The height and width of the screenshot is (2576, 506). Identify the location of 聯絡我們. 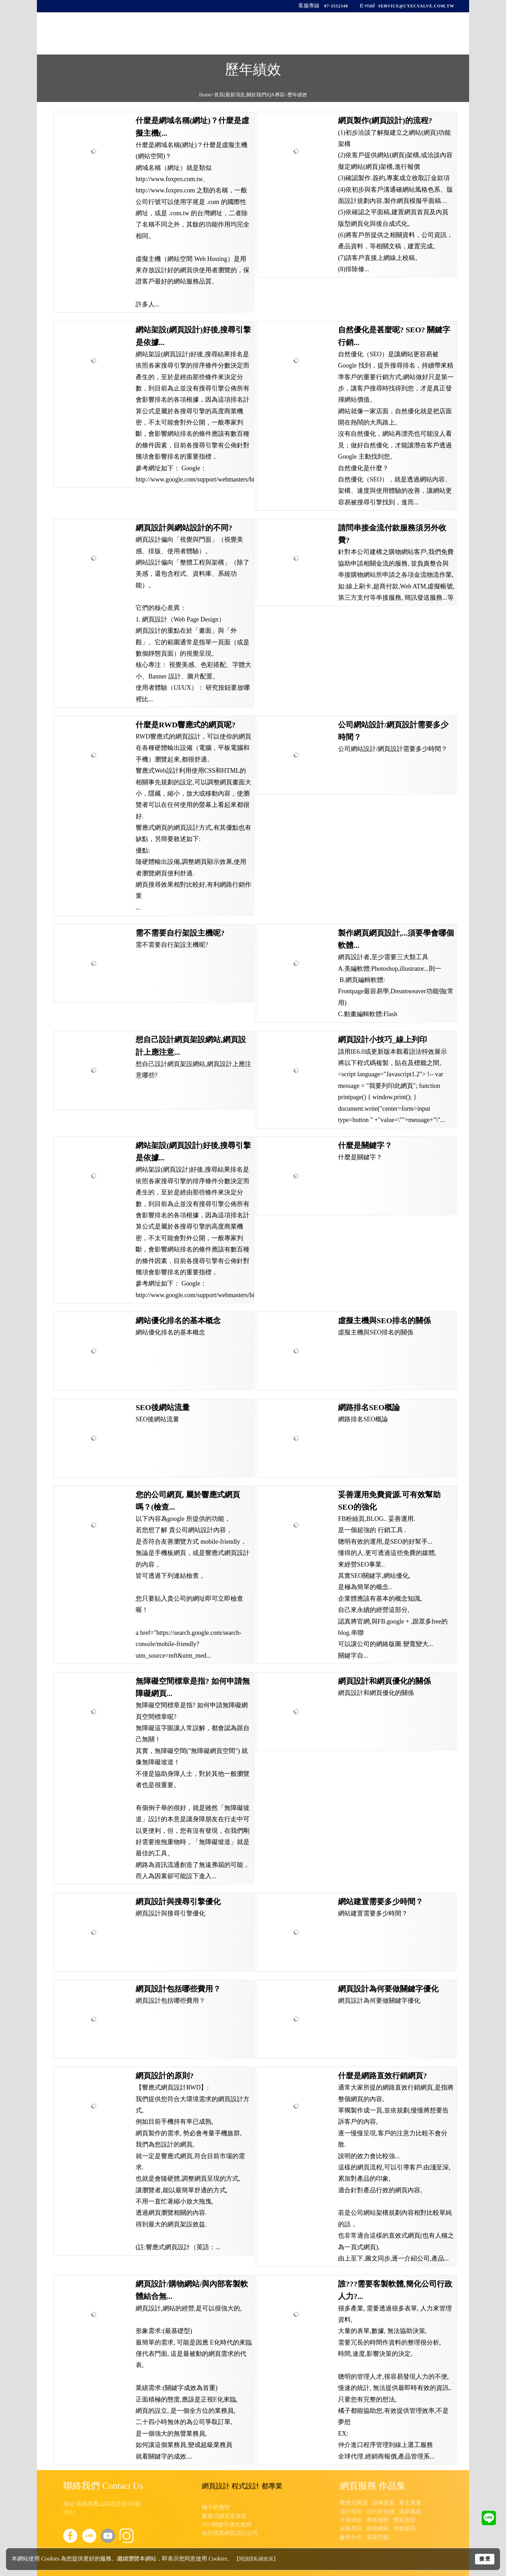
(414, 36).